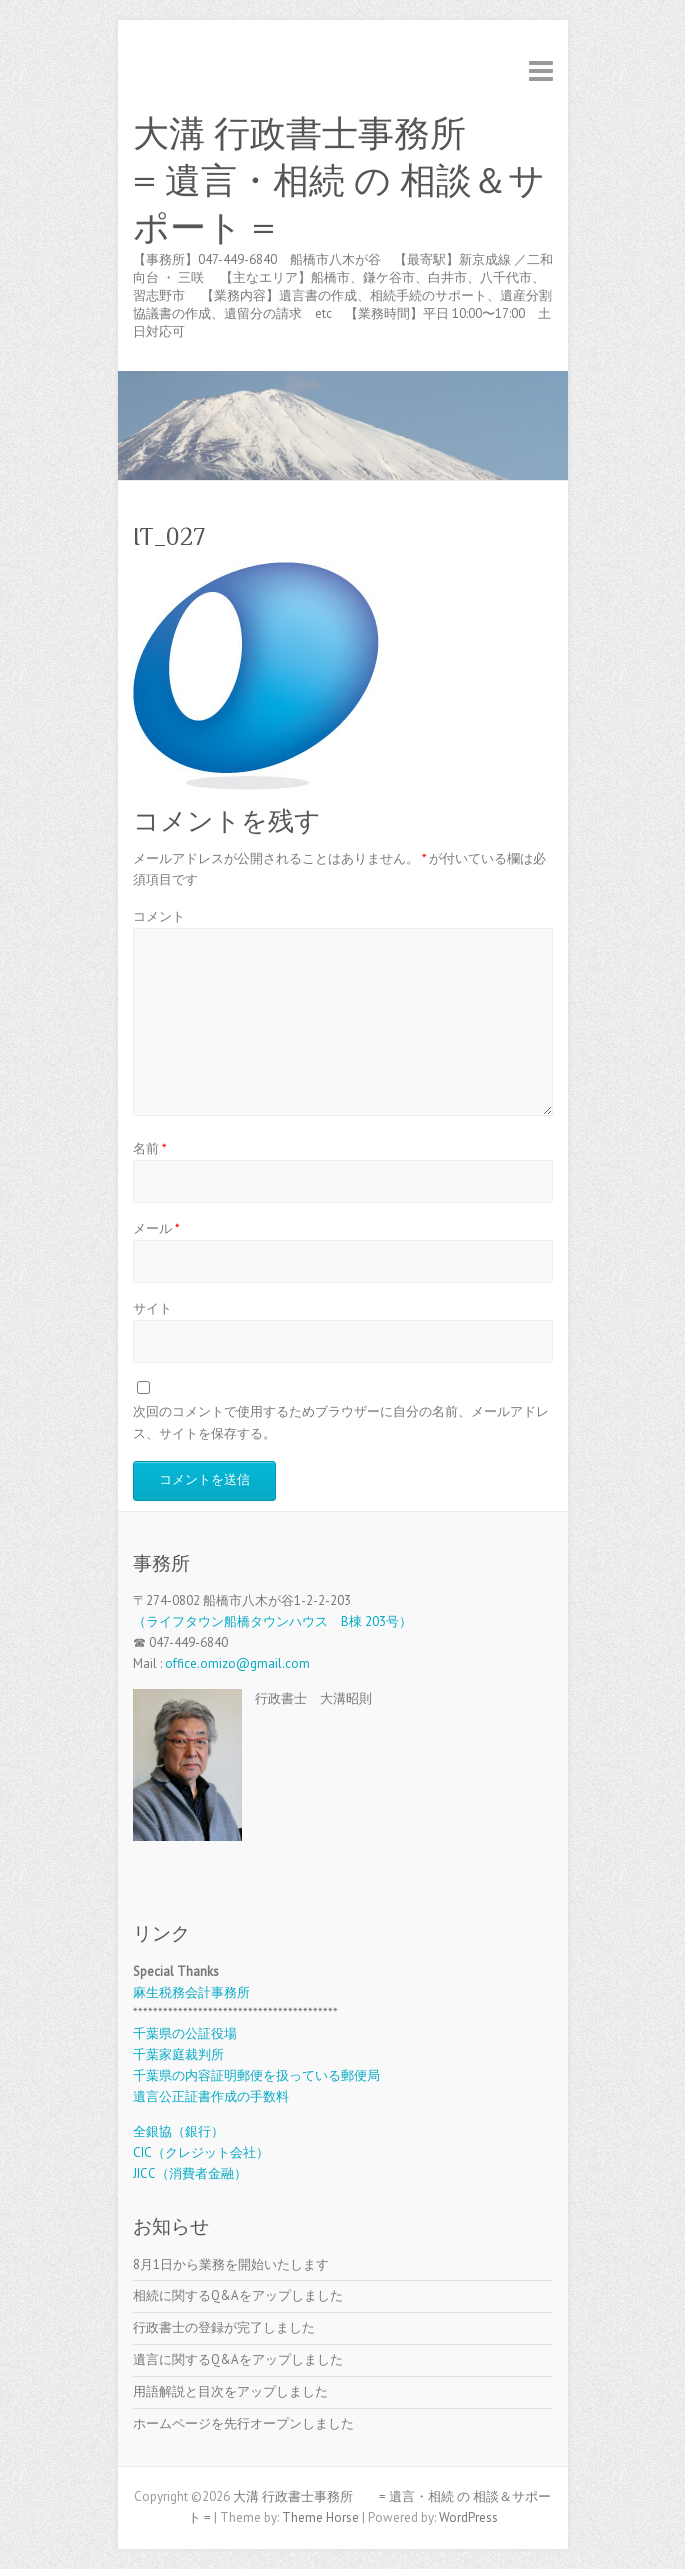 This screenshot has width=685, height=2569. Describe the element at coordinates (159, 916) in the screenshot. I see `コメント` at that location.